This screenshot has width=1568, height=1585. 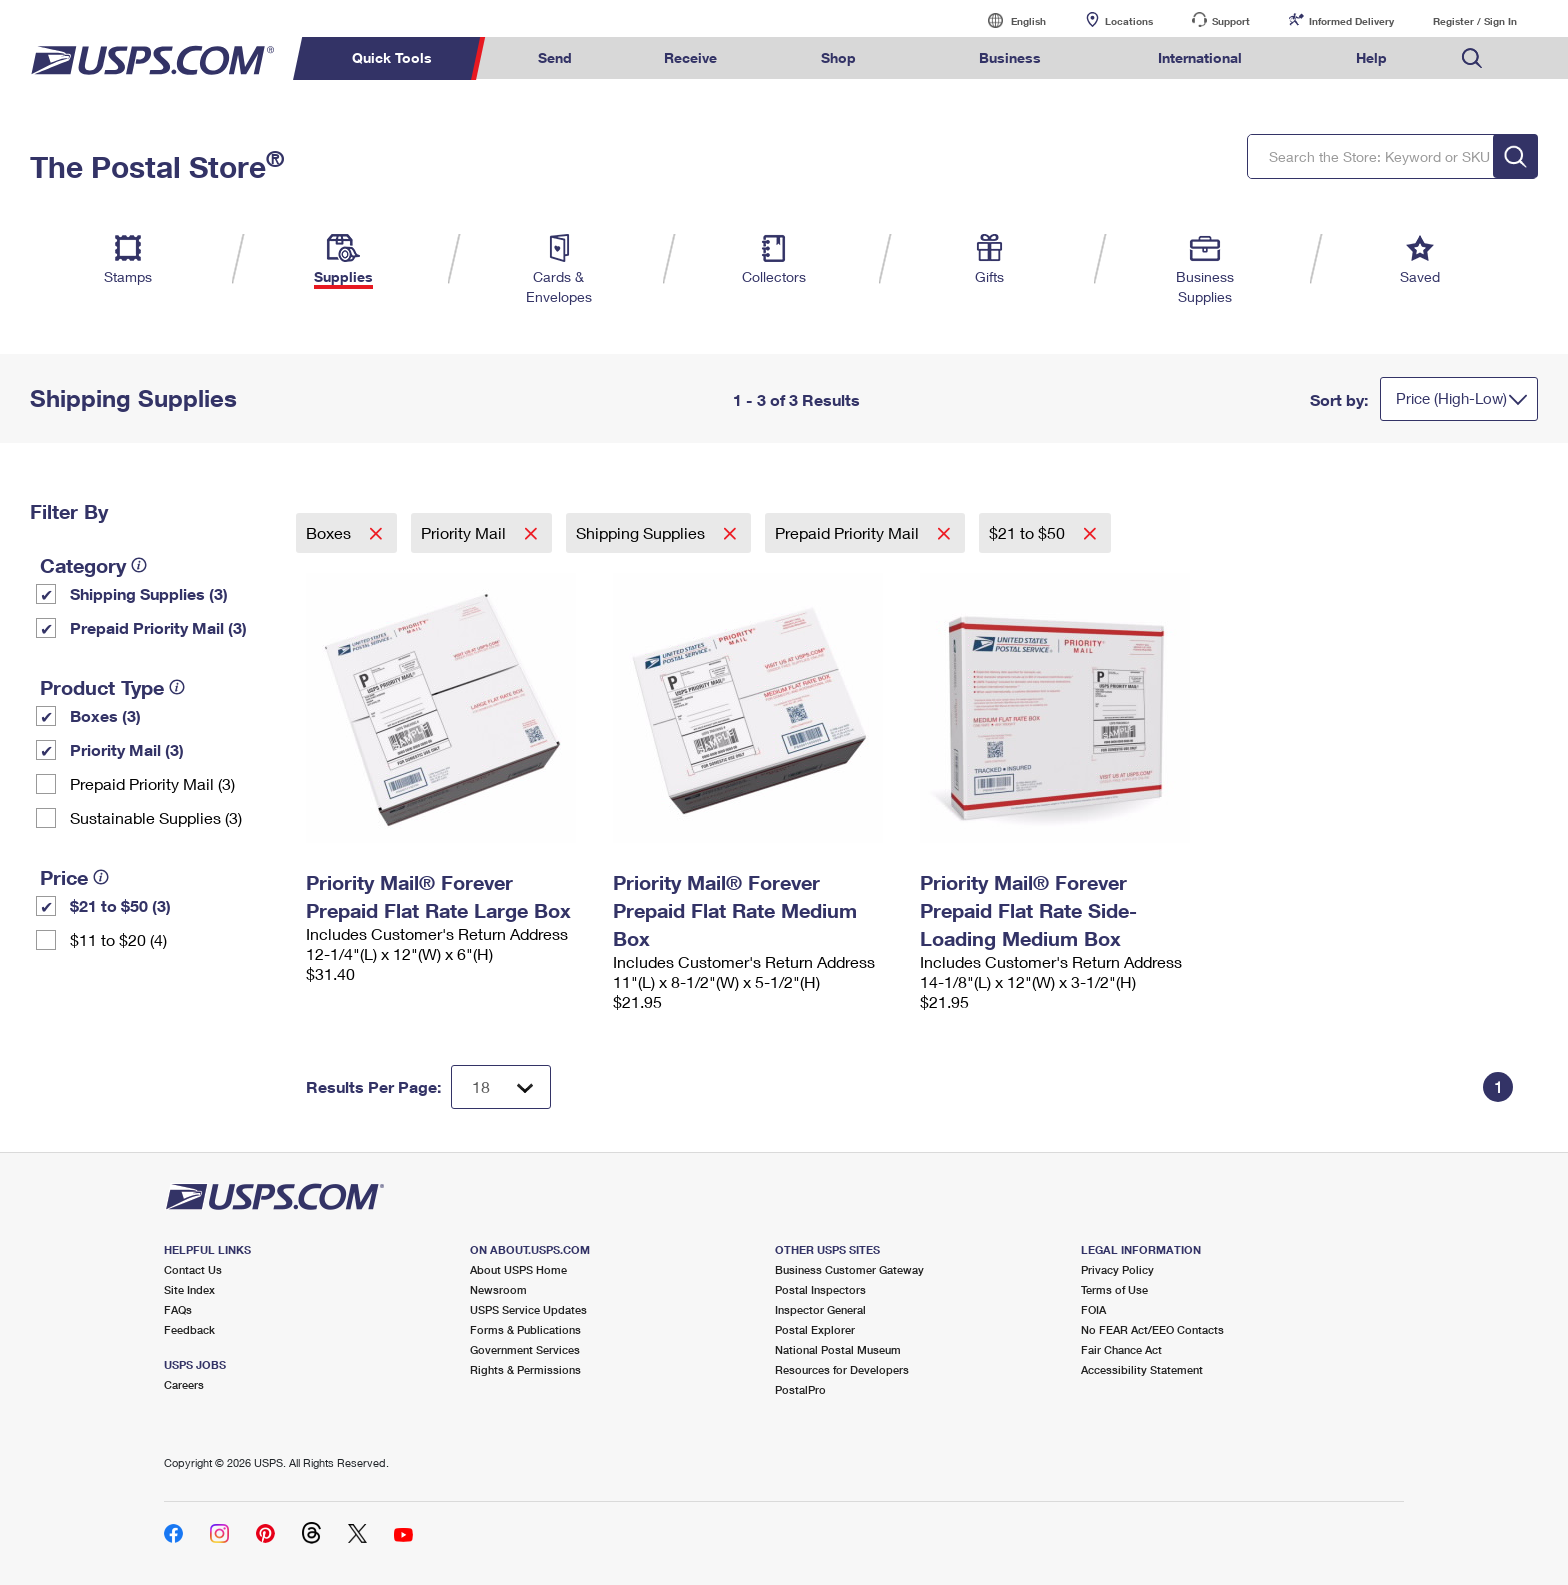 What do you see at coordinates (838, 57) in the screenshot?
I see `Shop [menuitem]` at bounding box center [838, 57].